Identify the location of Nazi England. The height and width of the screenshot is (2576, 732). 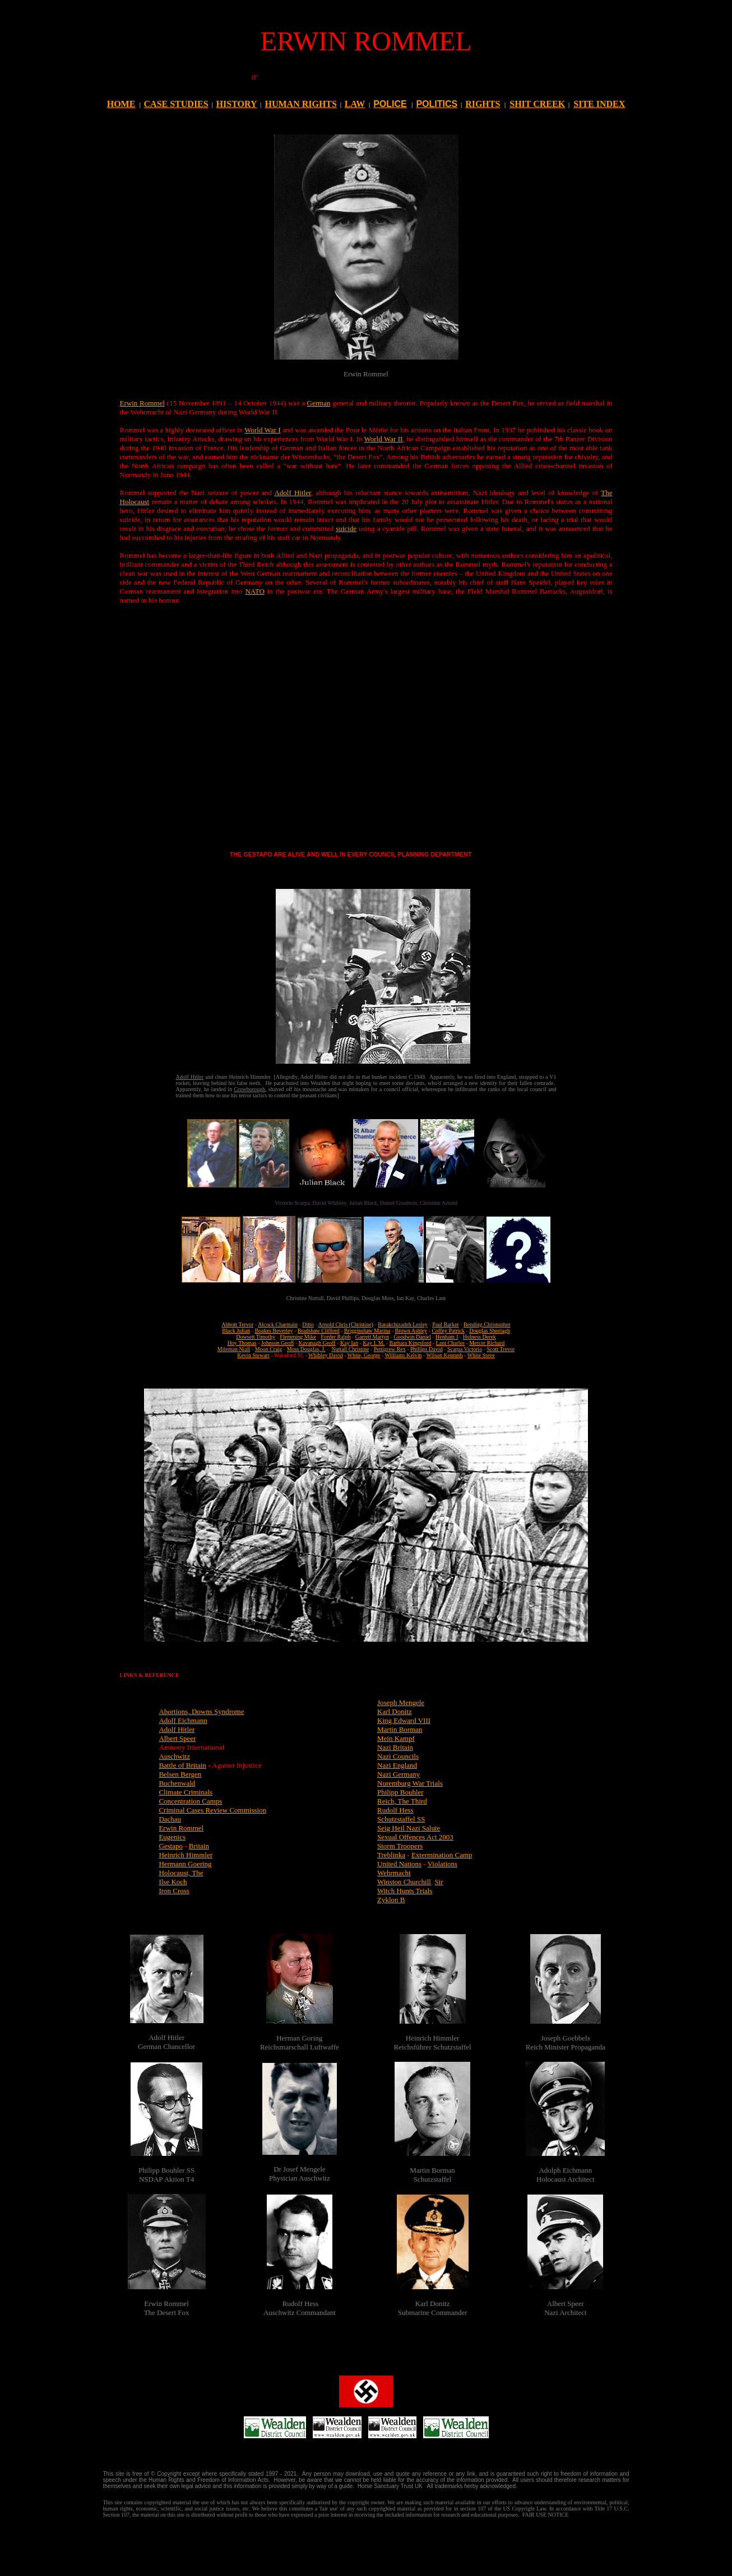
(397, 1765).